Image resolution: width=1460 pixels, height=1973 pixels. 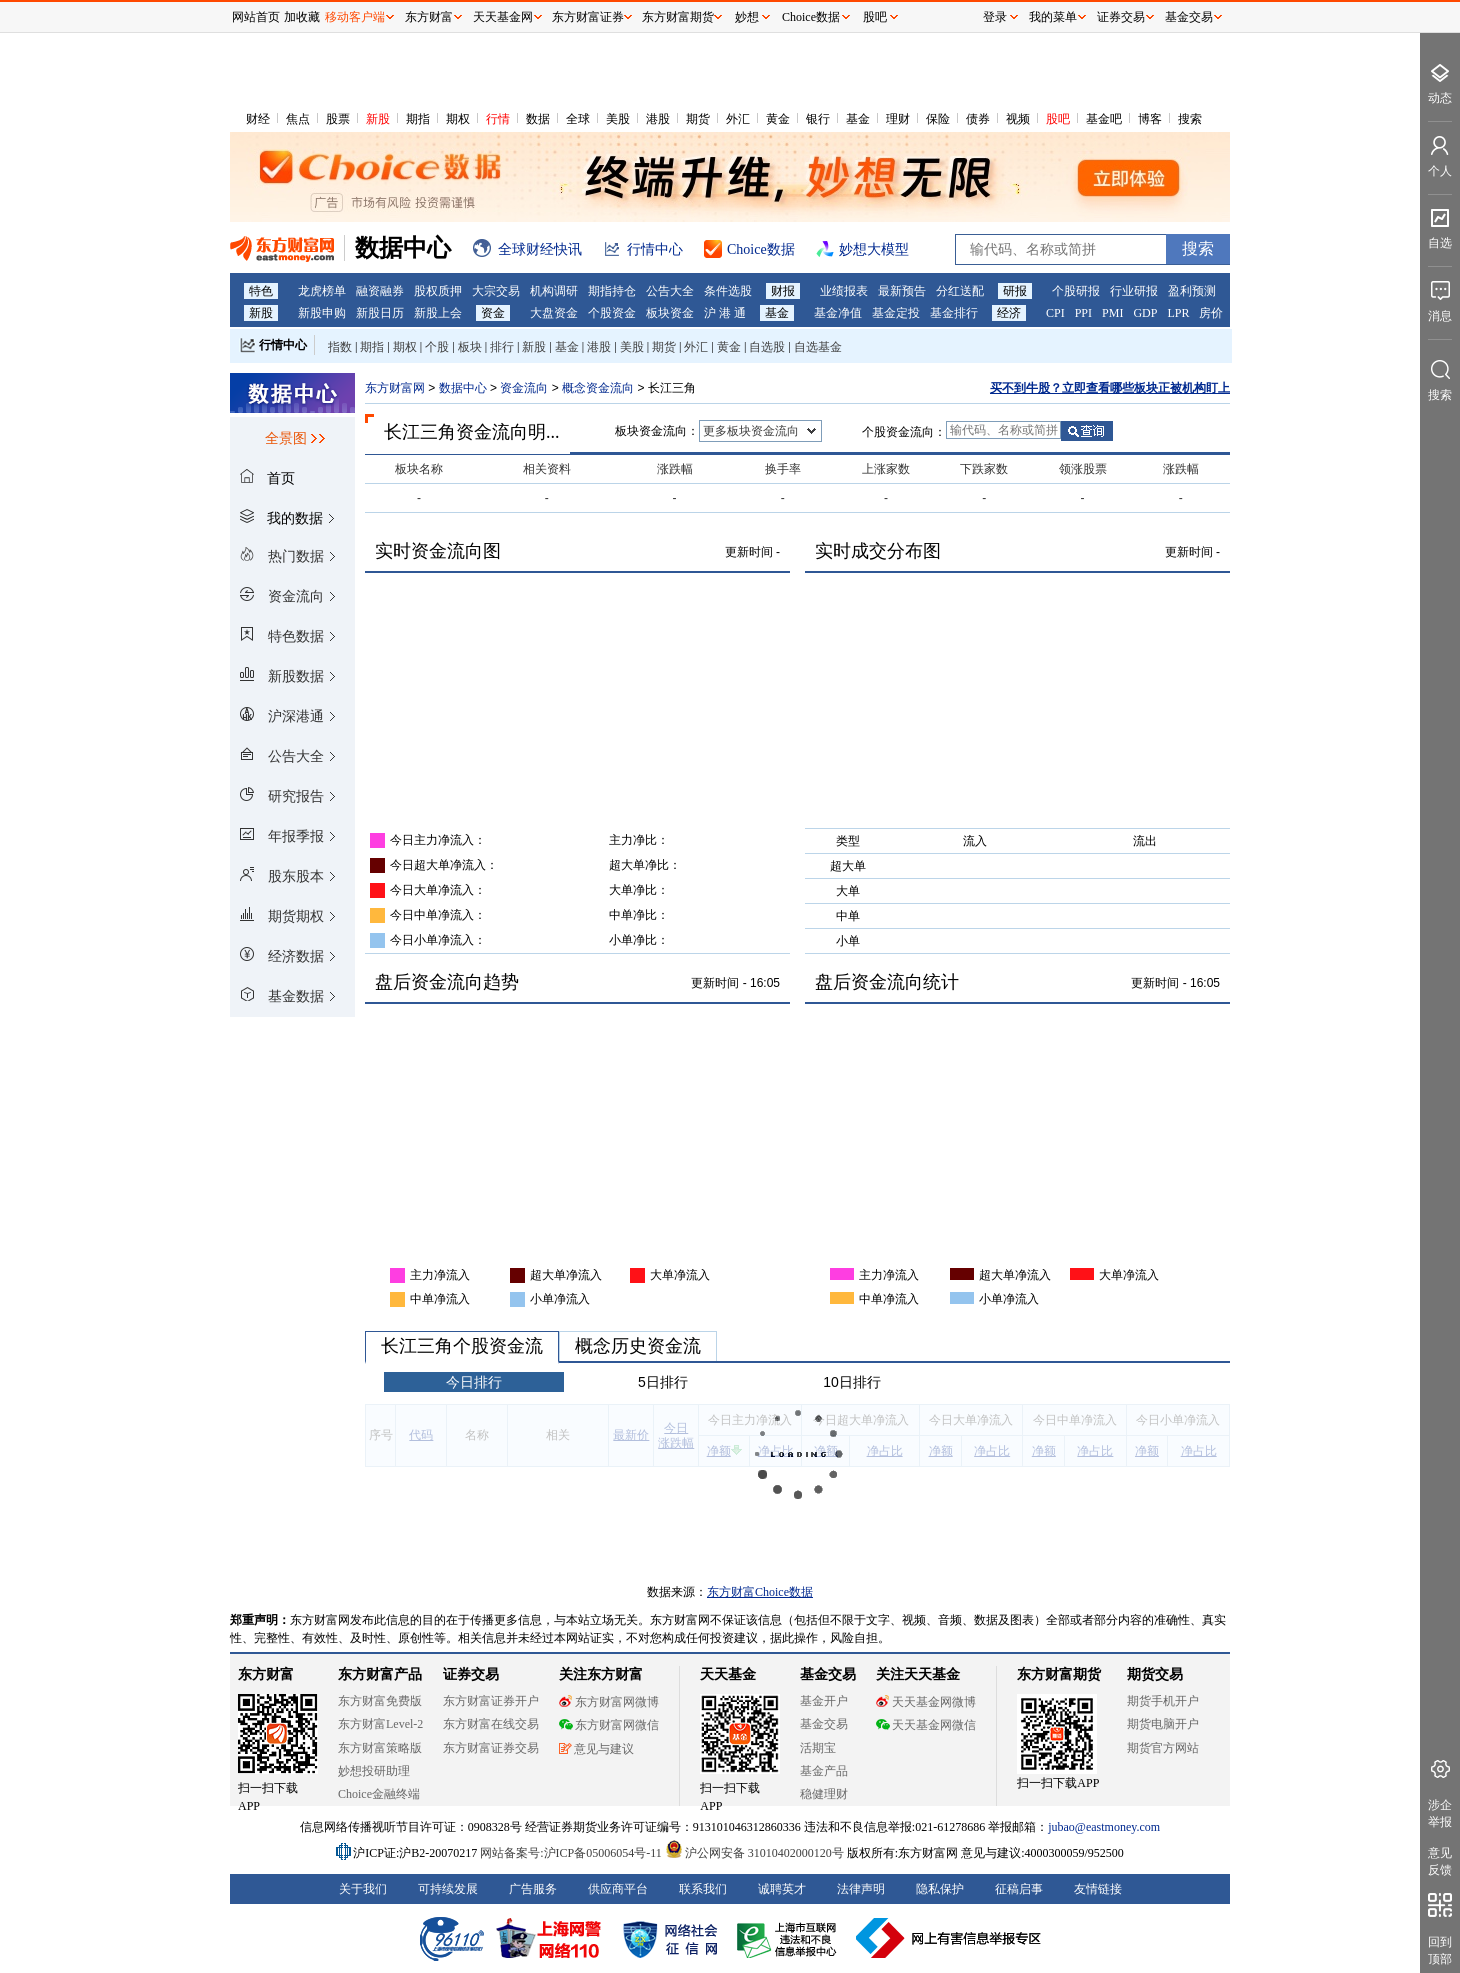 What do you see at coordinates (938, 119) in the screenshot?
I see `保险` at bounding box center [938, 119].